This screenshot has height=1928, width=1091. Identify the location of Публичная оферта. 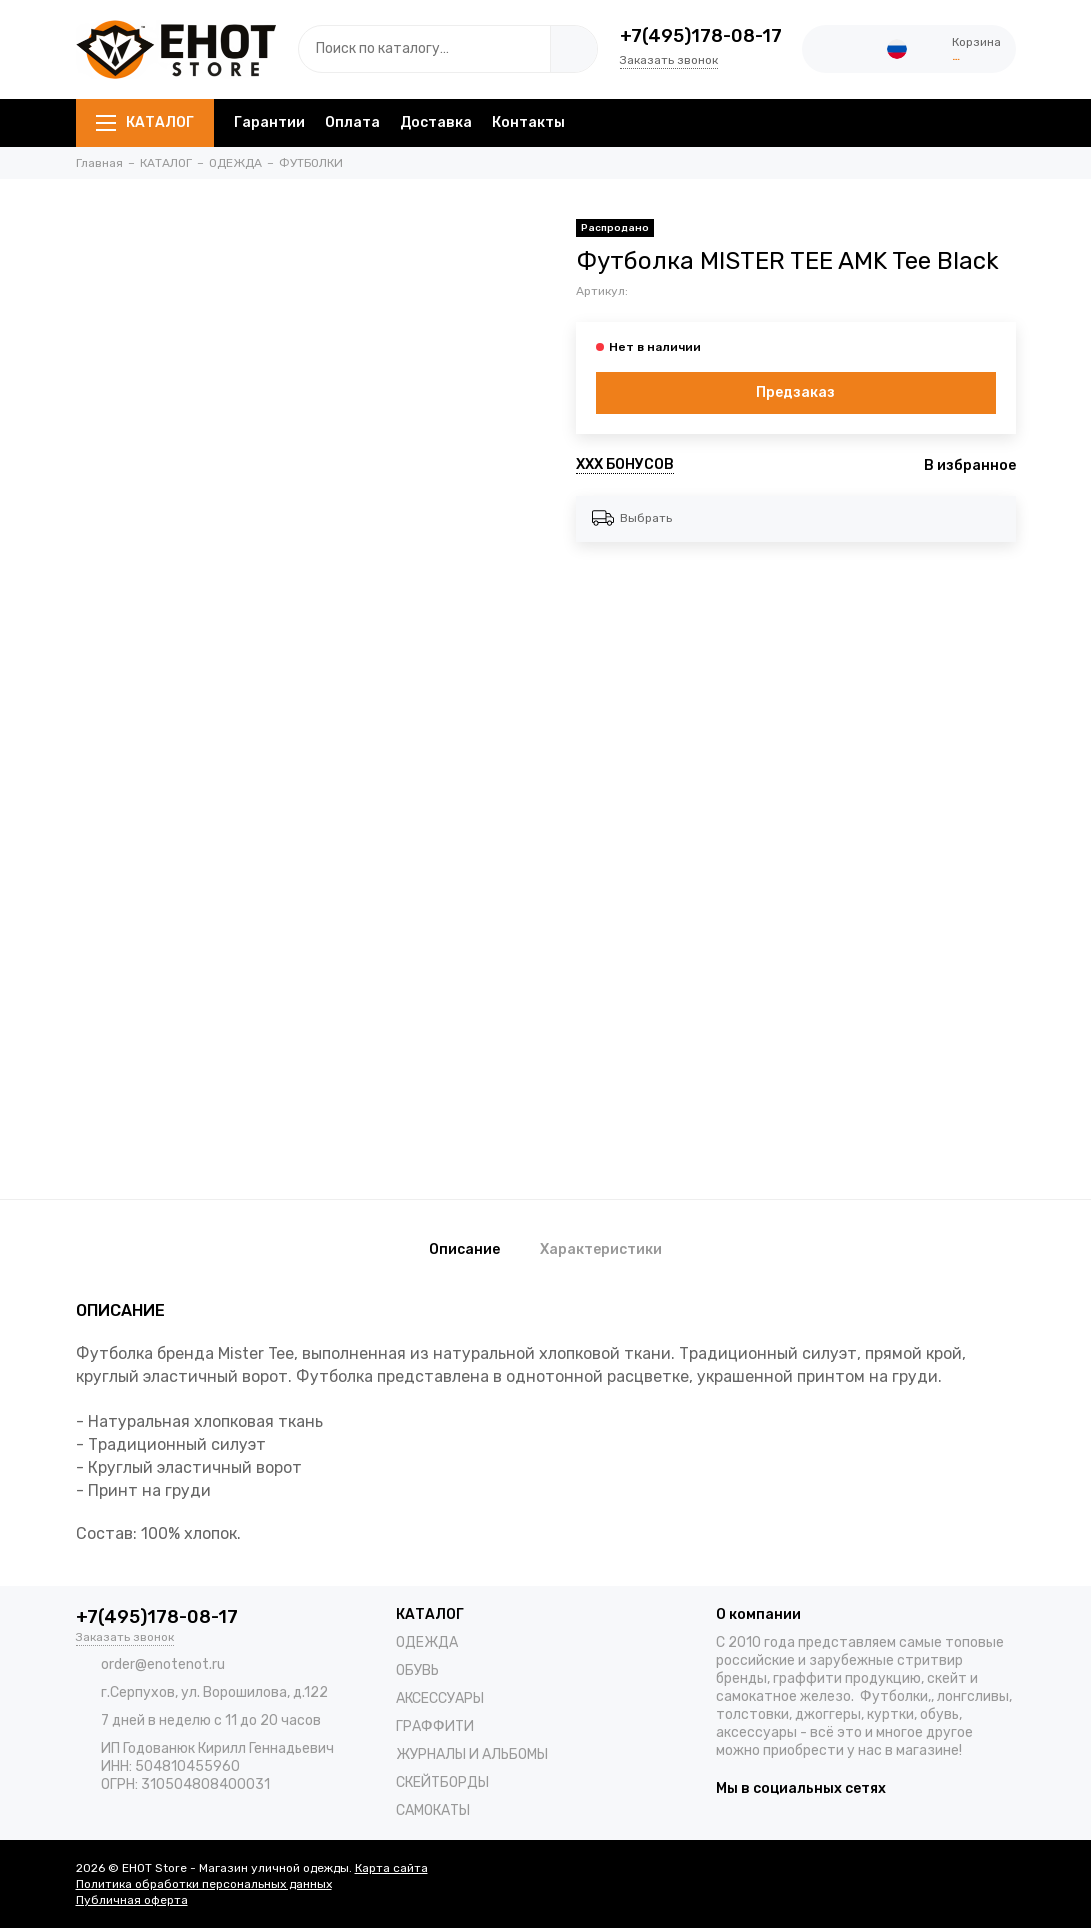
(132, 1900).